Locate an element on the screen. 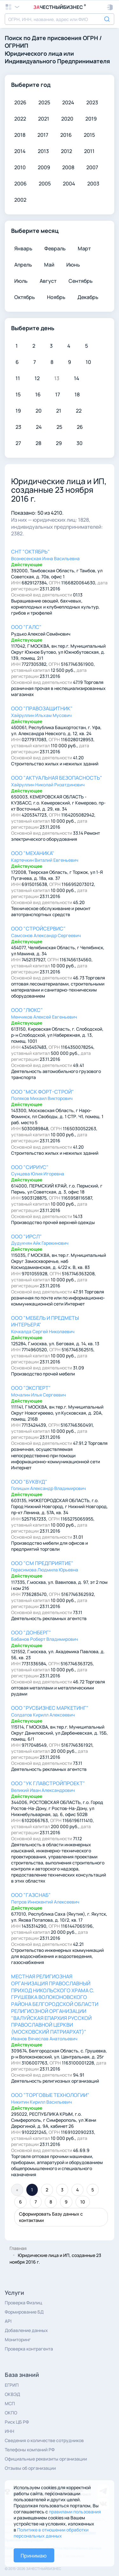  2020 is located at coordinates (67, 118).